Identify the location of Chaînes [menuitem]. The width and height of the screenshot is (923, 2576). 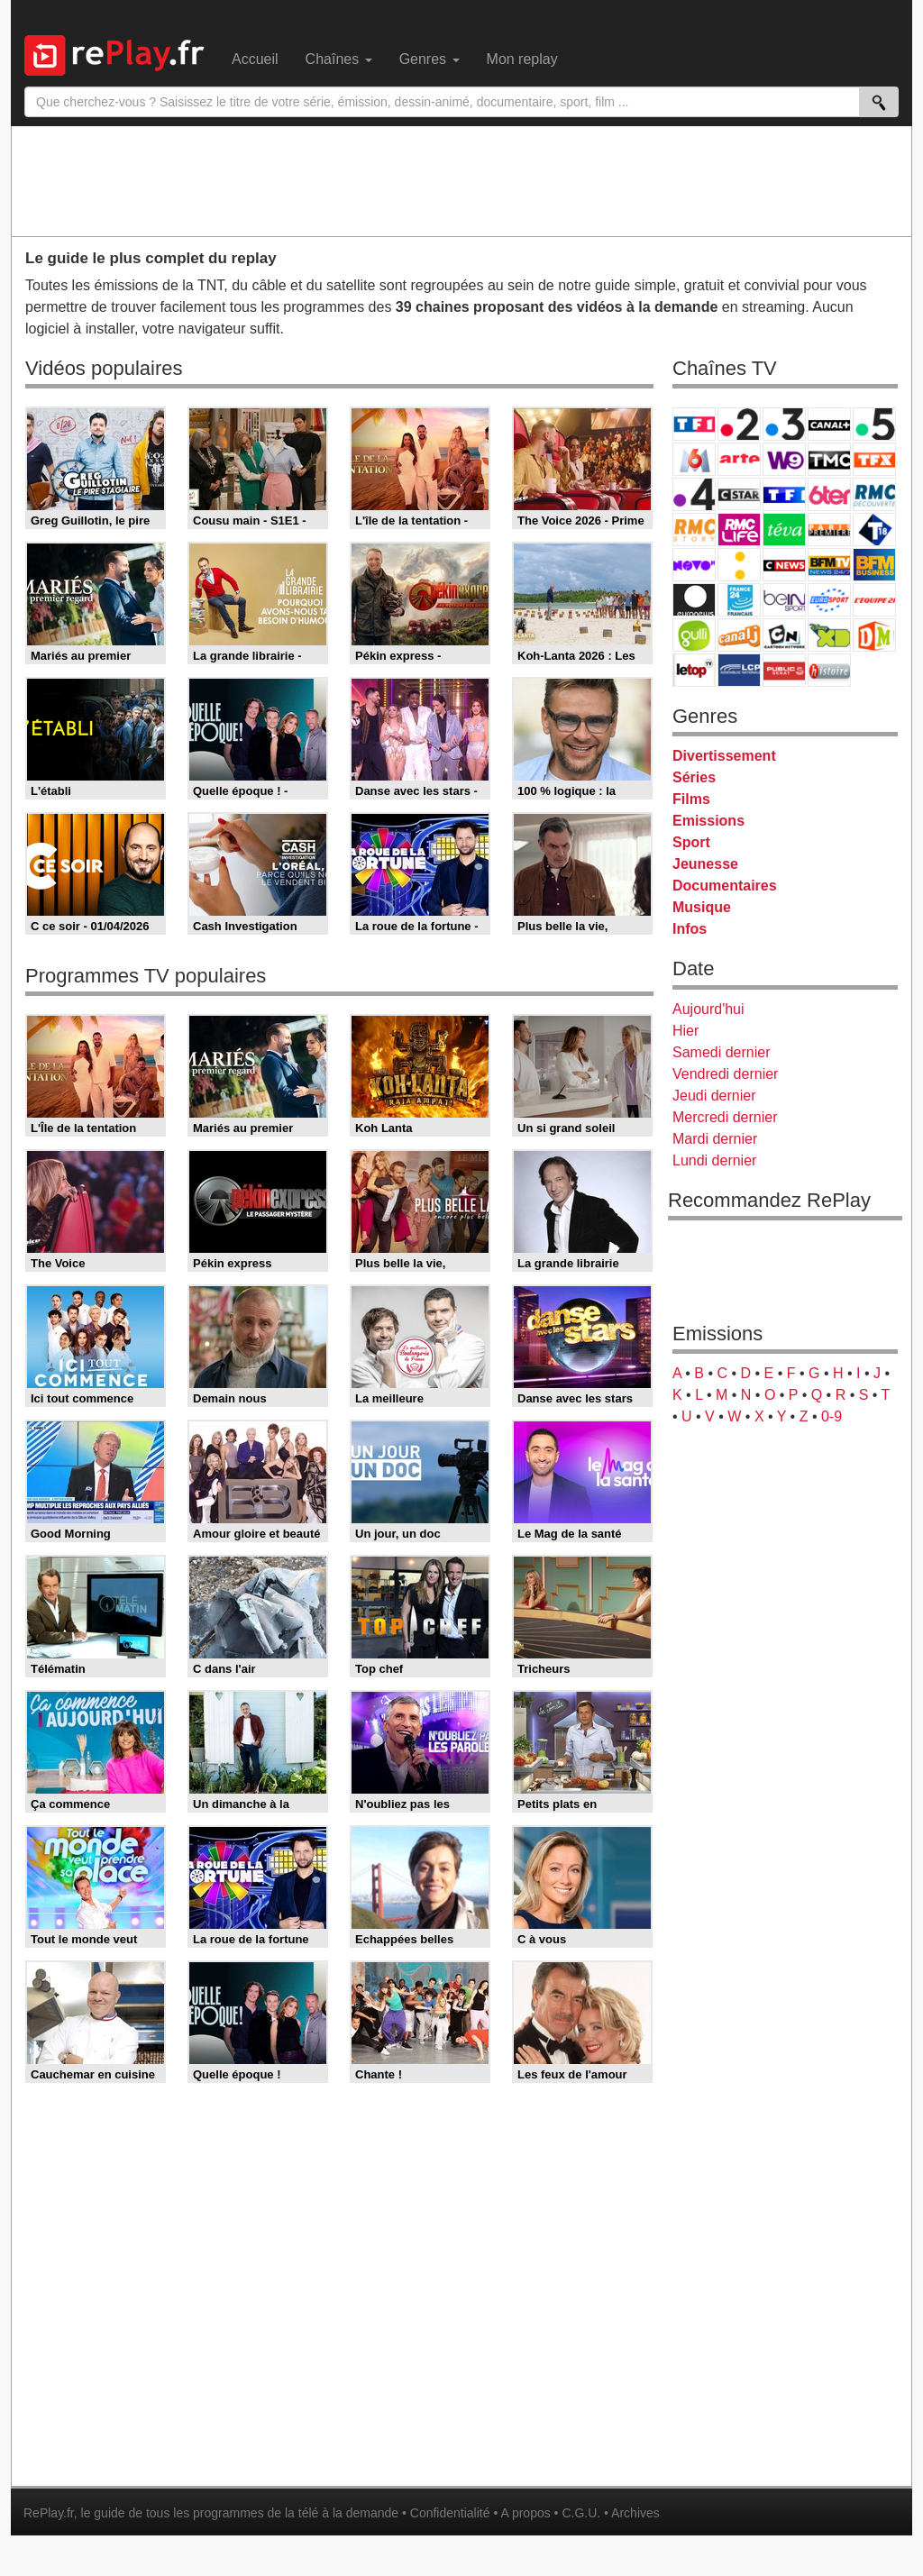
(339, 59).